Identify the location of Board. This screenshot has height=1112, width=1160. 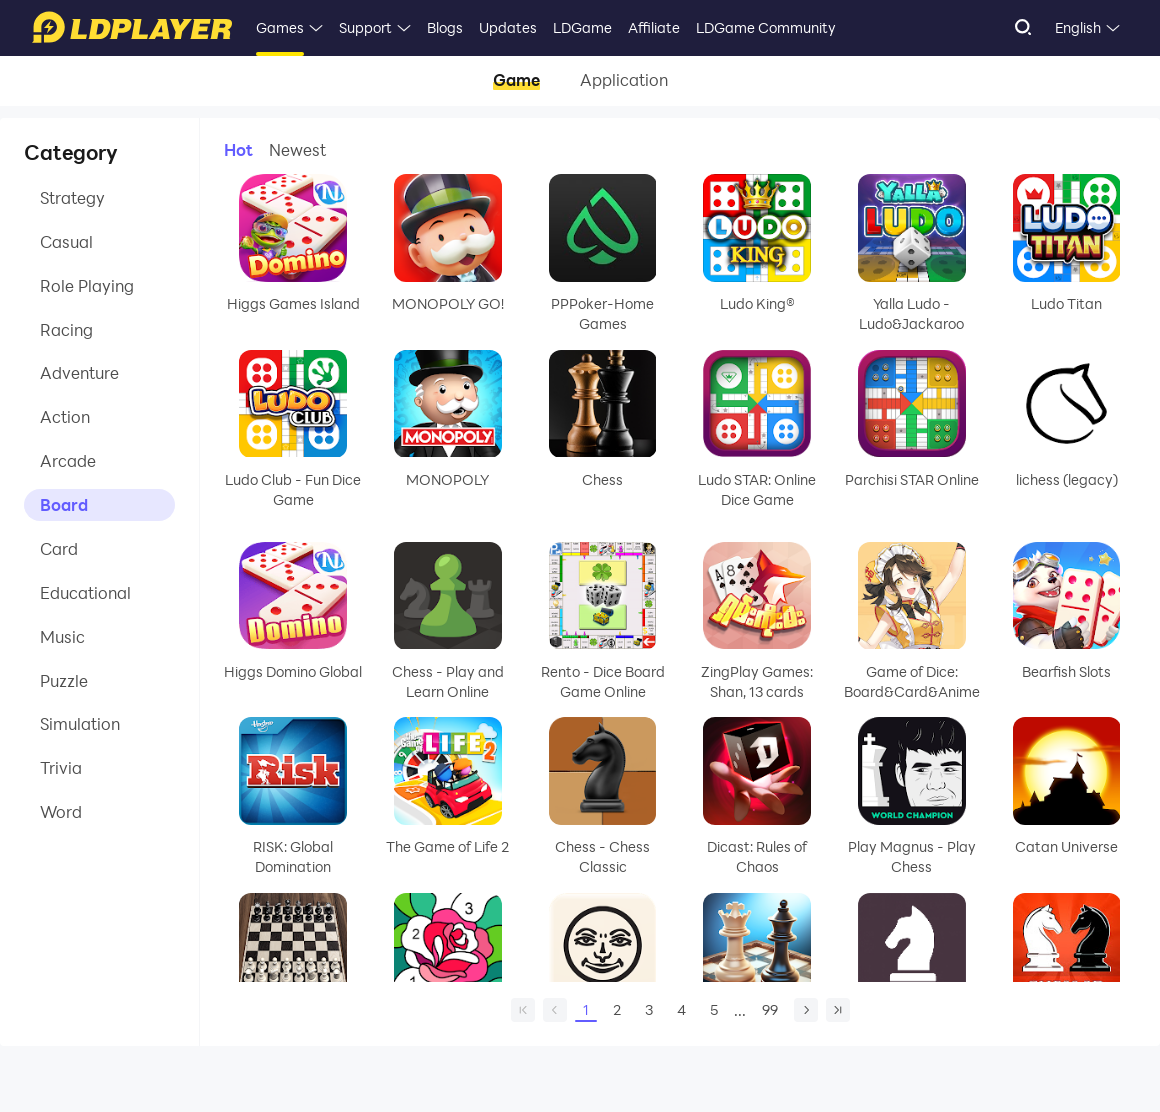
(64, 505).